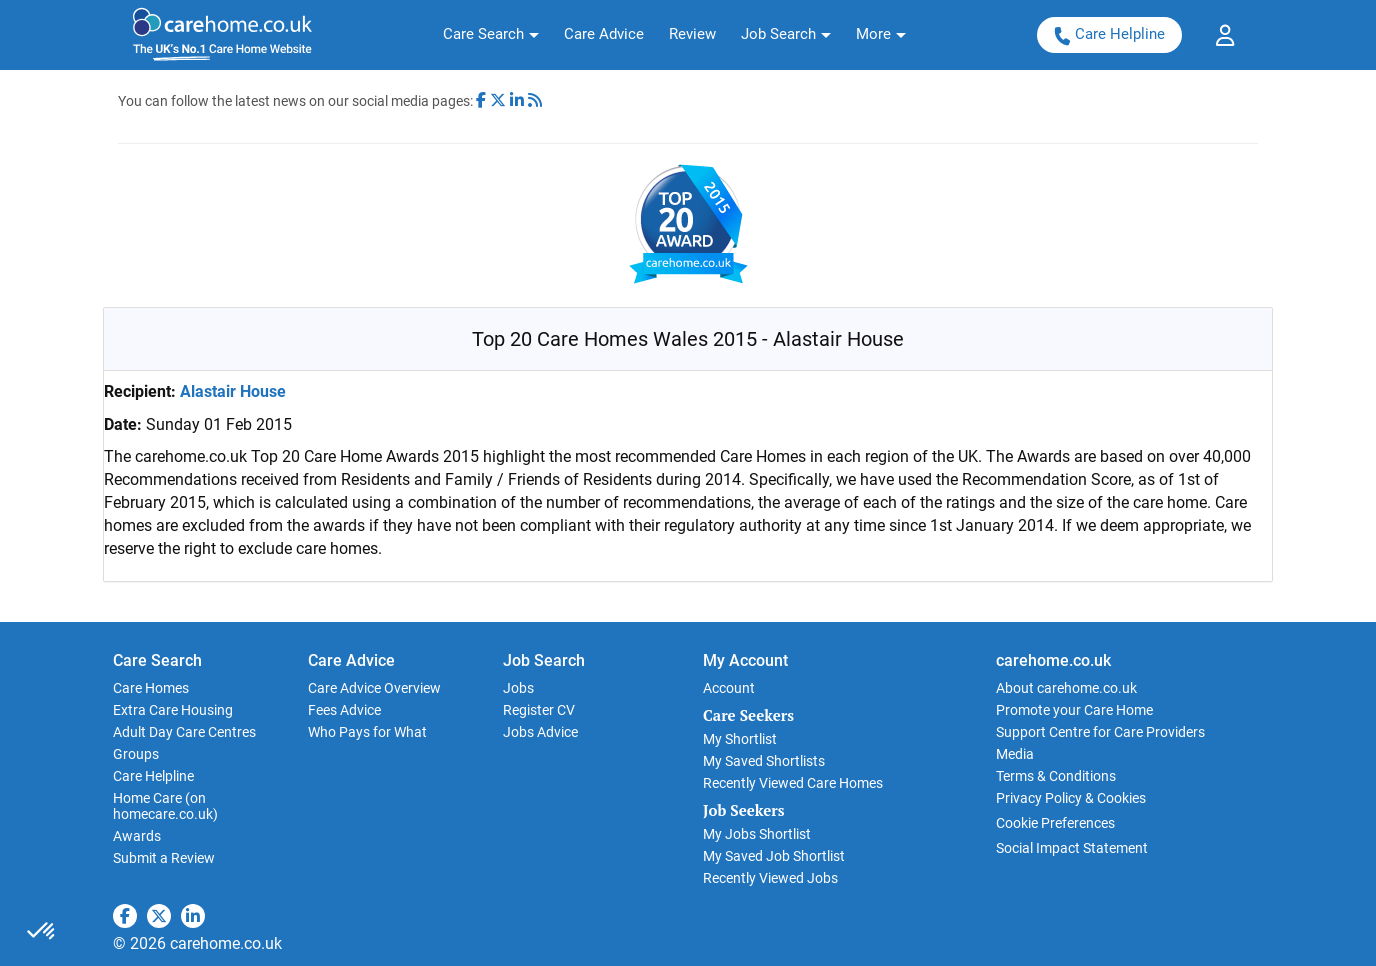 Image resolution: width=1376 pixels, height=966 pixels. What do you see at coordinates (540, 732) in the screenshot?
I see `Jobs Advice` at bounding box center [540, 732].